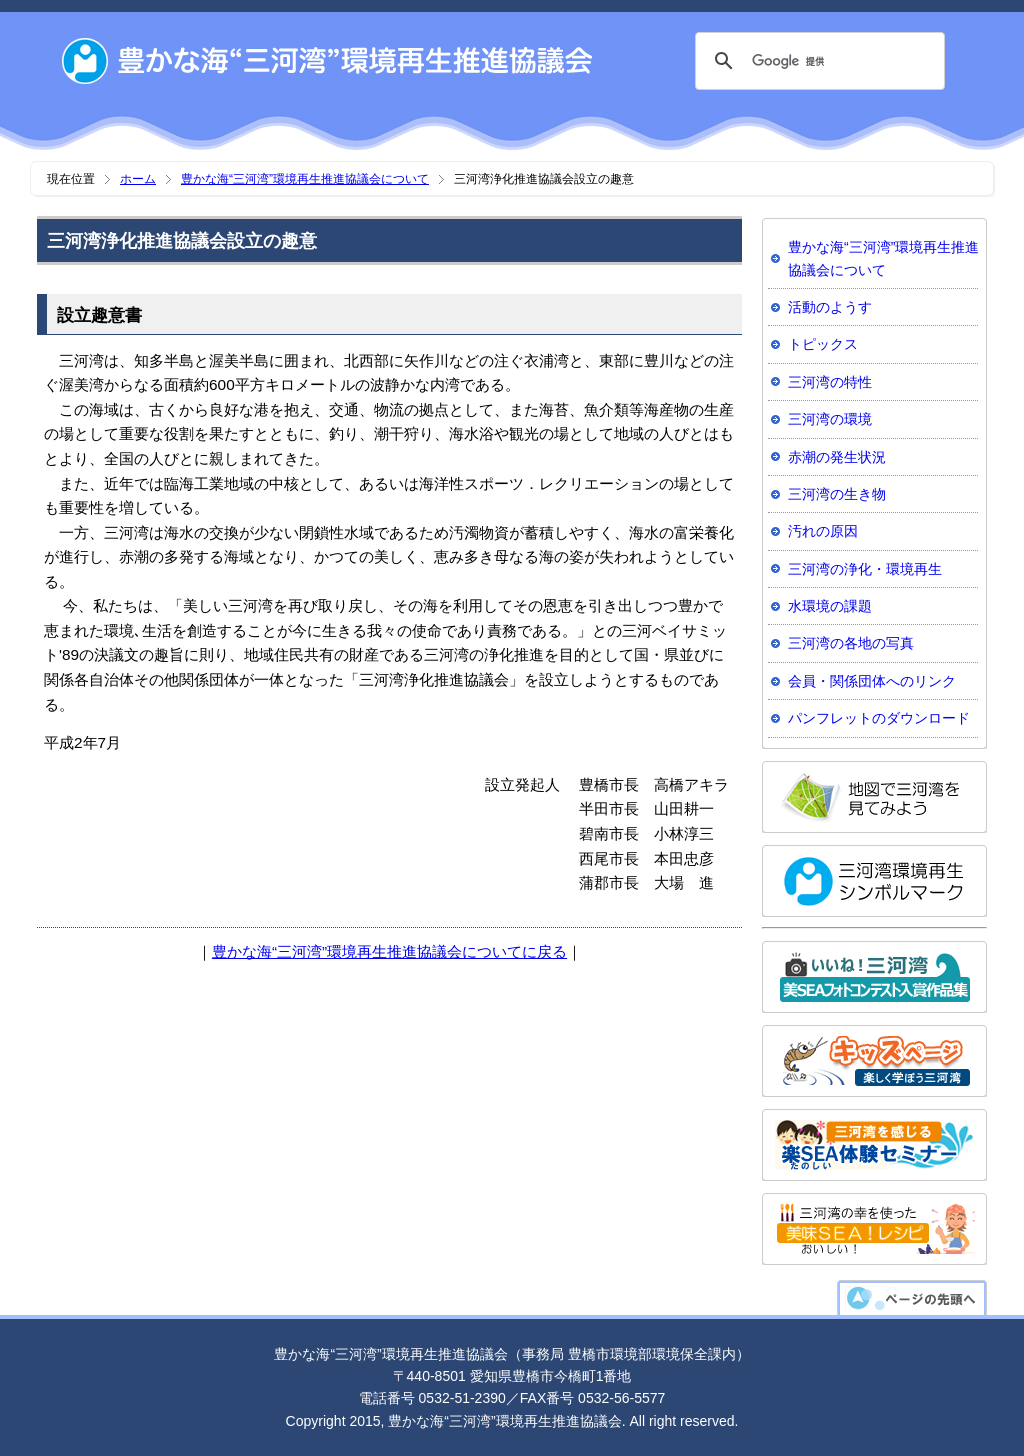 This screenshot has height=1456, width=1024. I want to click on 活動のようす, so click(830, 307).